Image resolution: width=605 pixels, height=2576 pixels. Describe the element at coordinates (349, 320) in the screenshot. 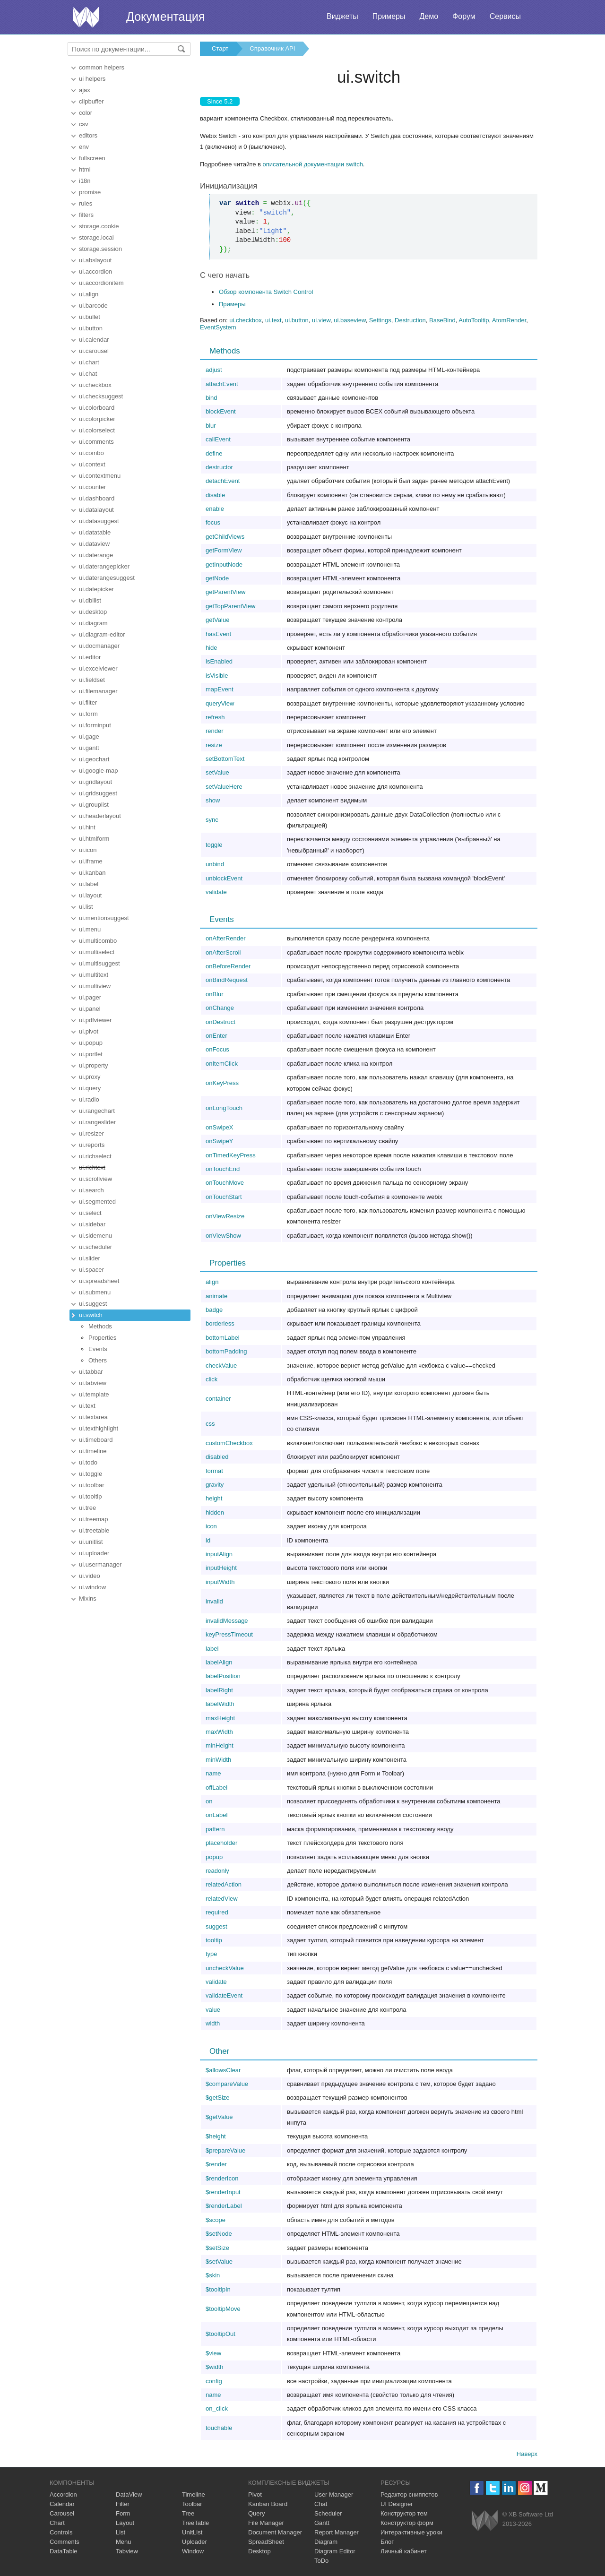

I see `ui.baseview` at that location.